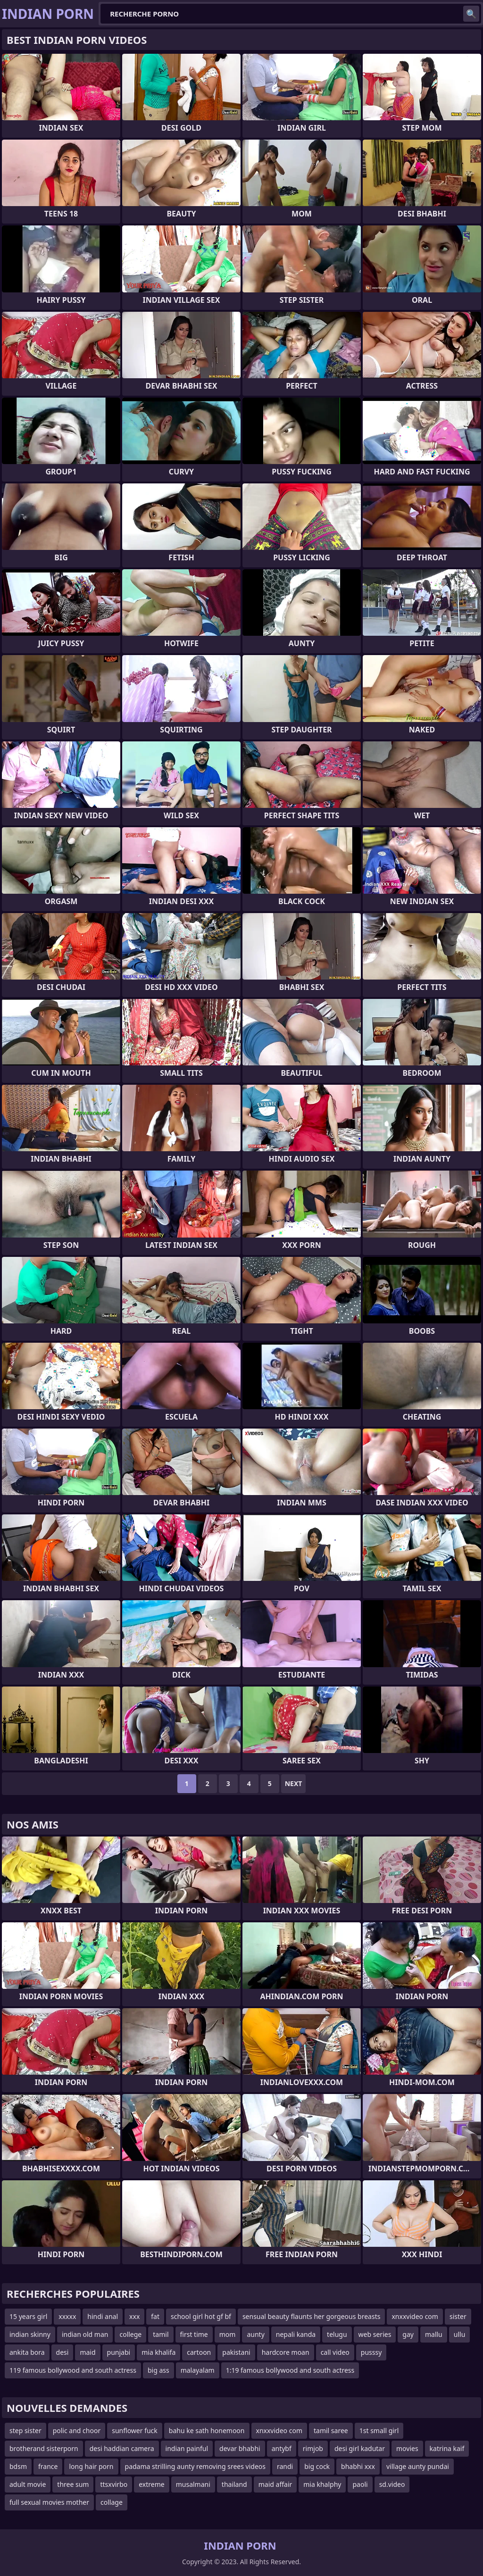  Describe the element at coordinates (29, 2334) in the screenshot. I see `indian skinny` at that location.